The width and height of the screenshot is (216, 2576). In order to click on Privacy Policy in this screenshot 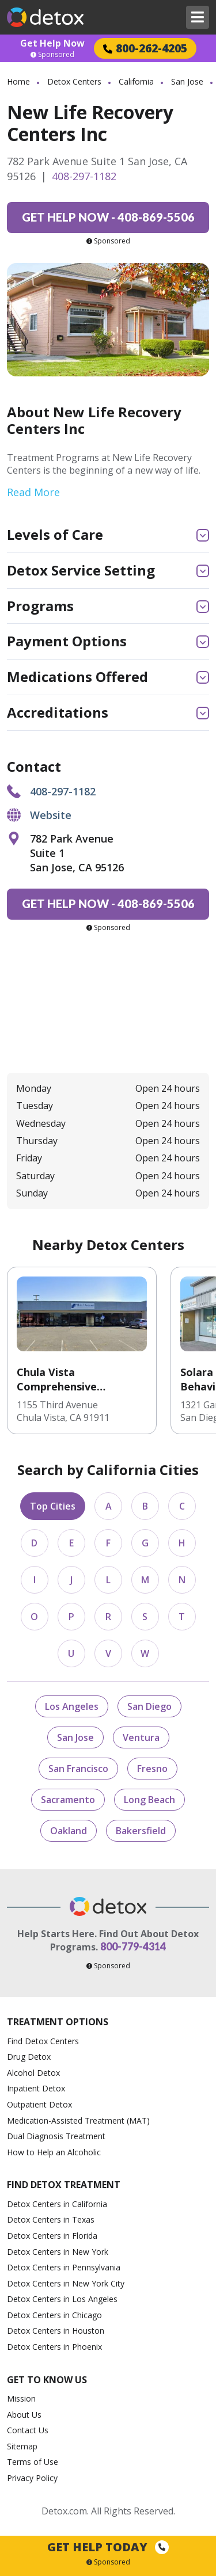, I will do `click(32, 2477)`.